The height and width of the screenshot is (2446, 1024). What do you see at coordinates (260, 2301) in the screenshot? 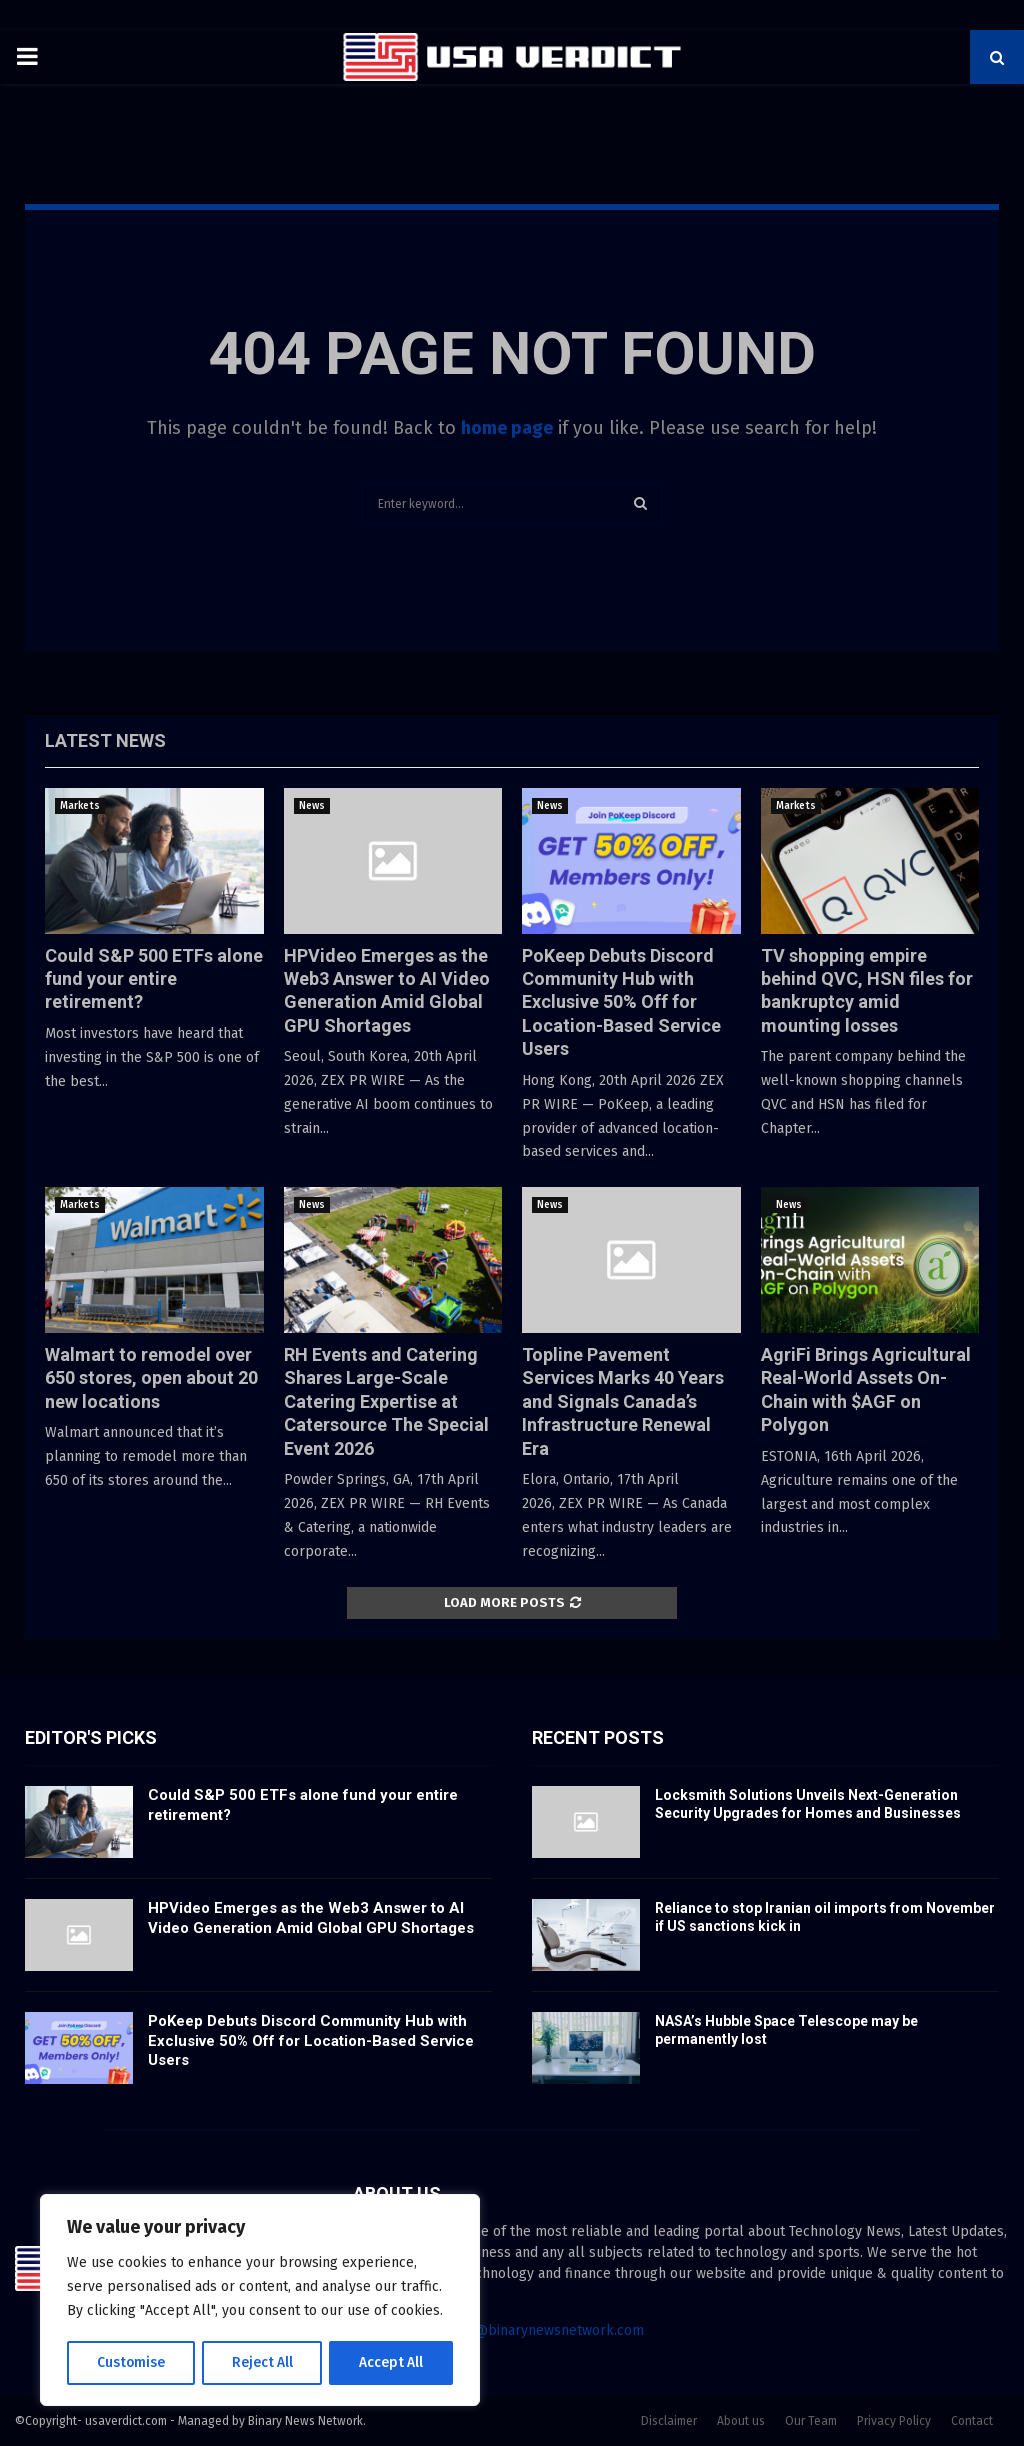
I see `[region]` at bounding box center [260, 2301].